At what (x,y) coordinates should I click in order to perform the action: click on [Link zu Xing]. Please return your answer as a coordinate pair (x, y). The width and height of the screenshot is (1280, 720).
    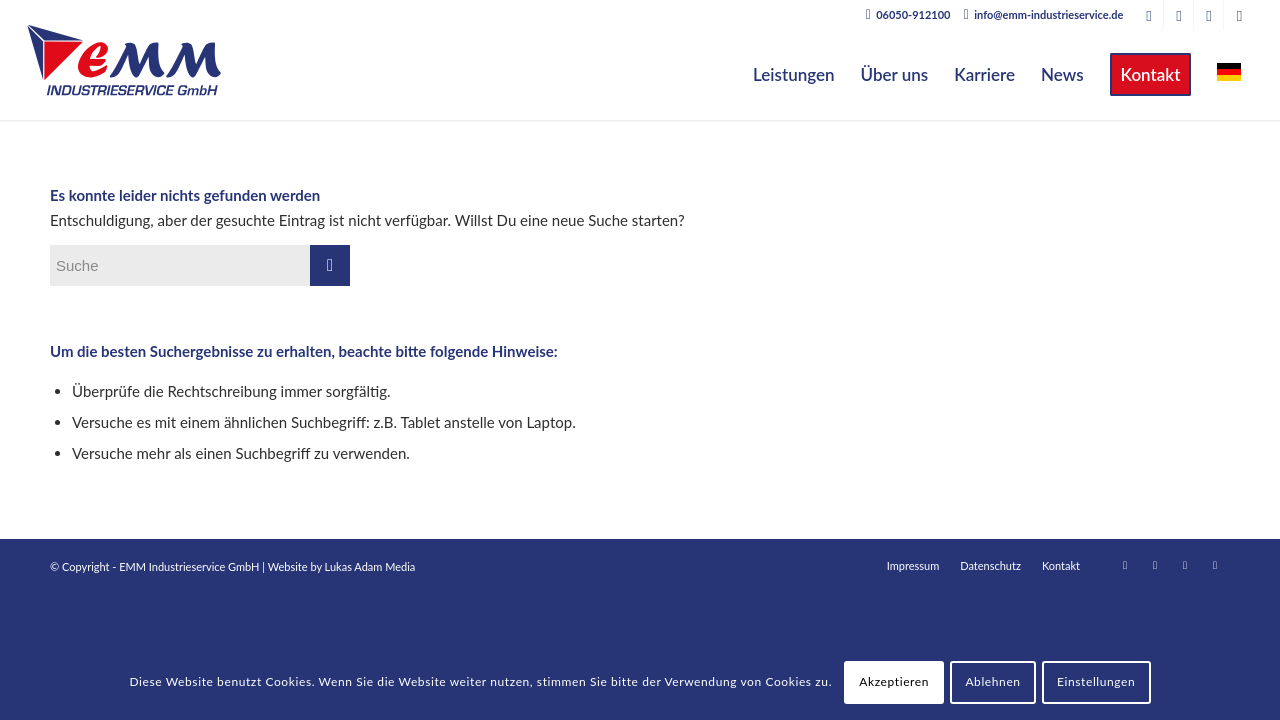
    Looking at the image, I should click on (1178, 15).